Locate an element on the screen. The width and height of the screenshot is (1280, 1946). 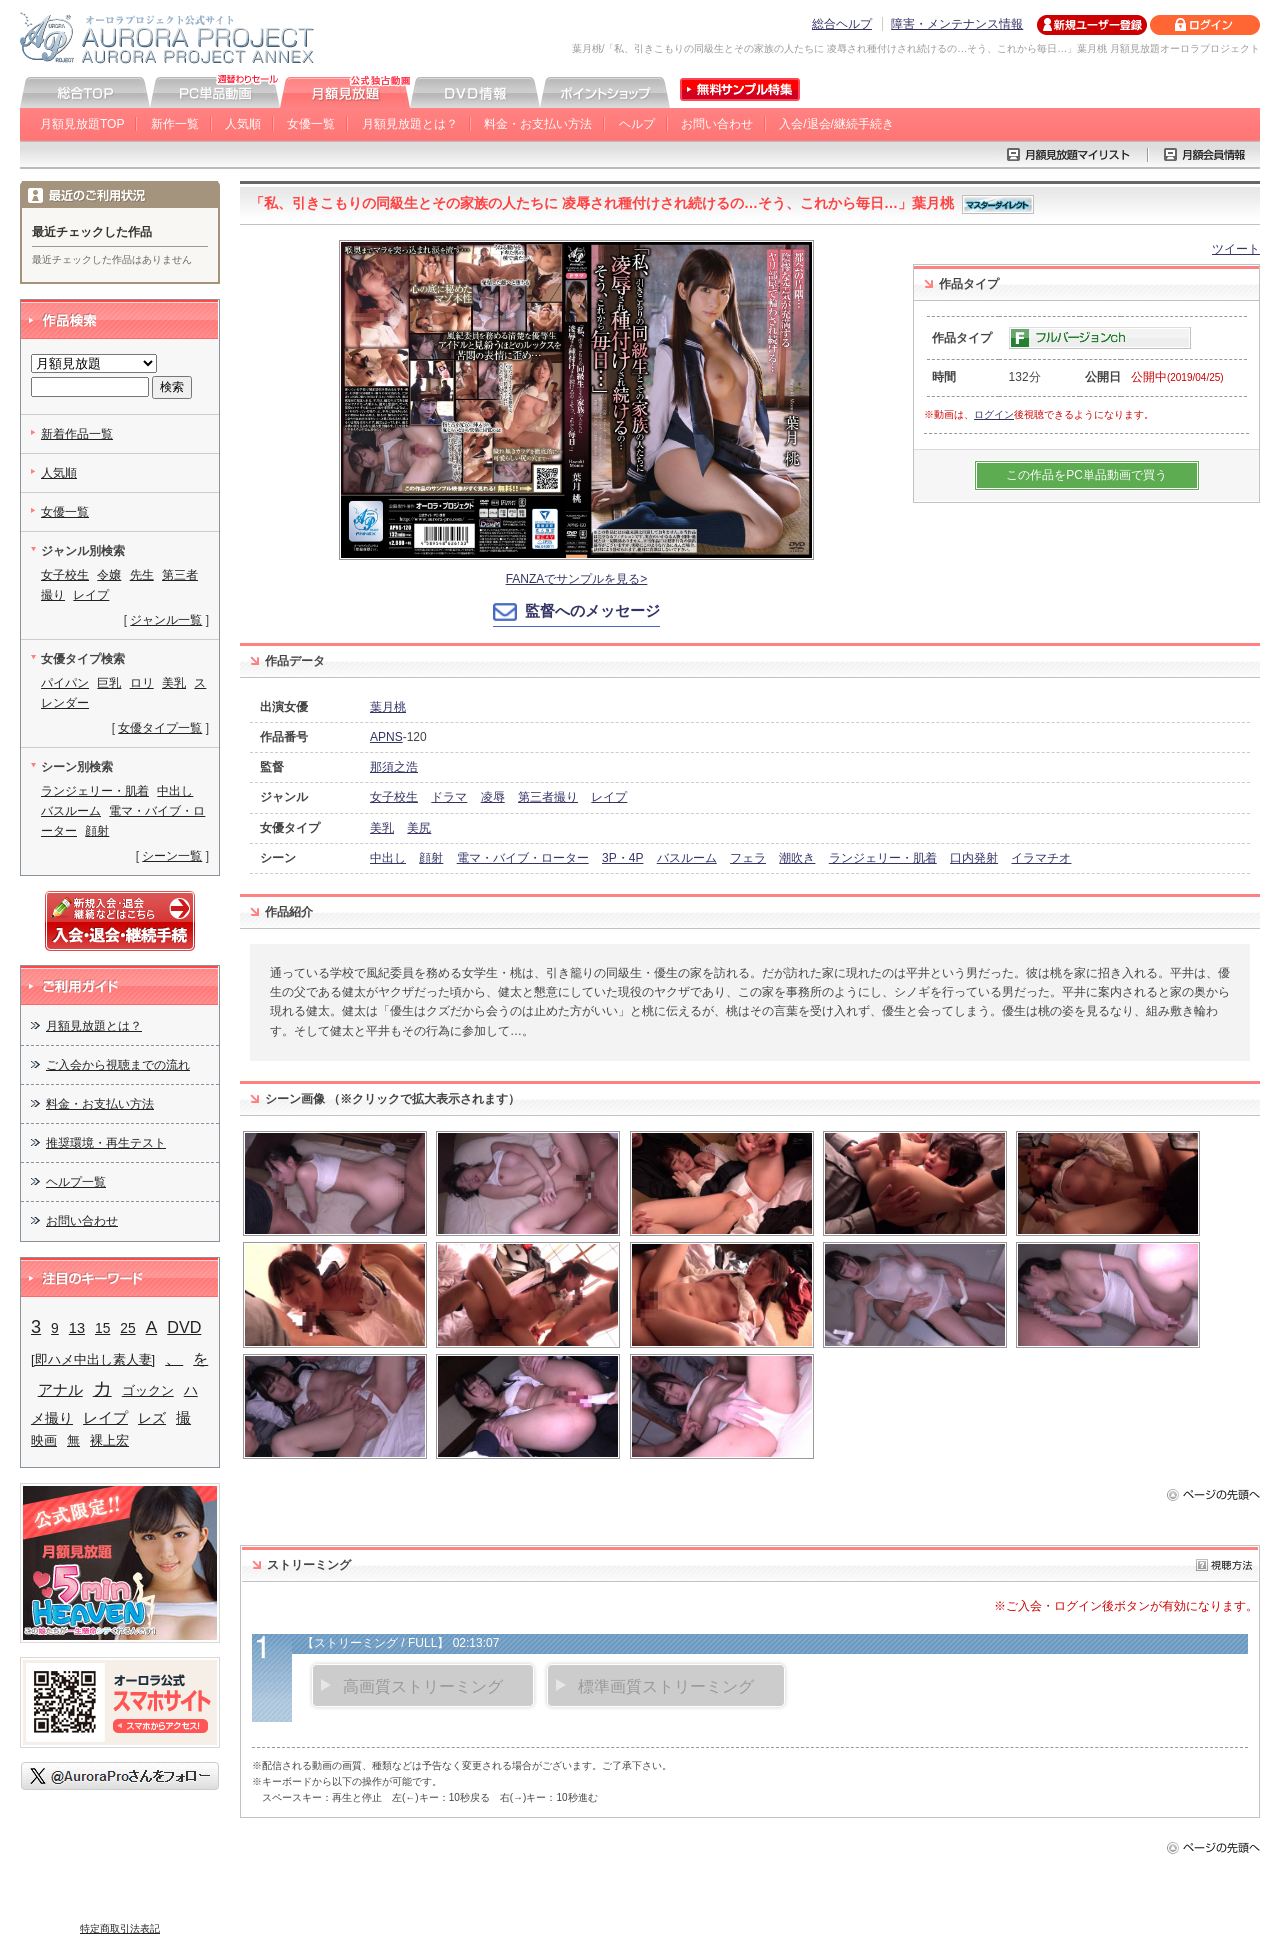
アナル is located at coordinates (60, 1390).